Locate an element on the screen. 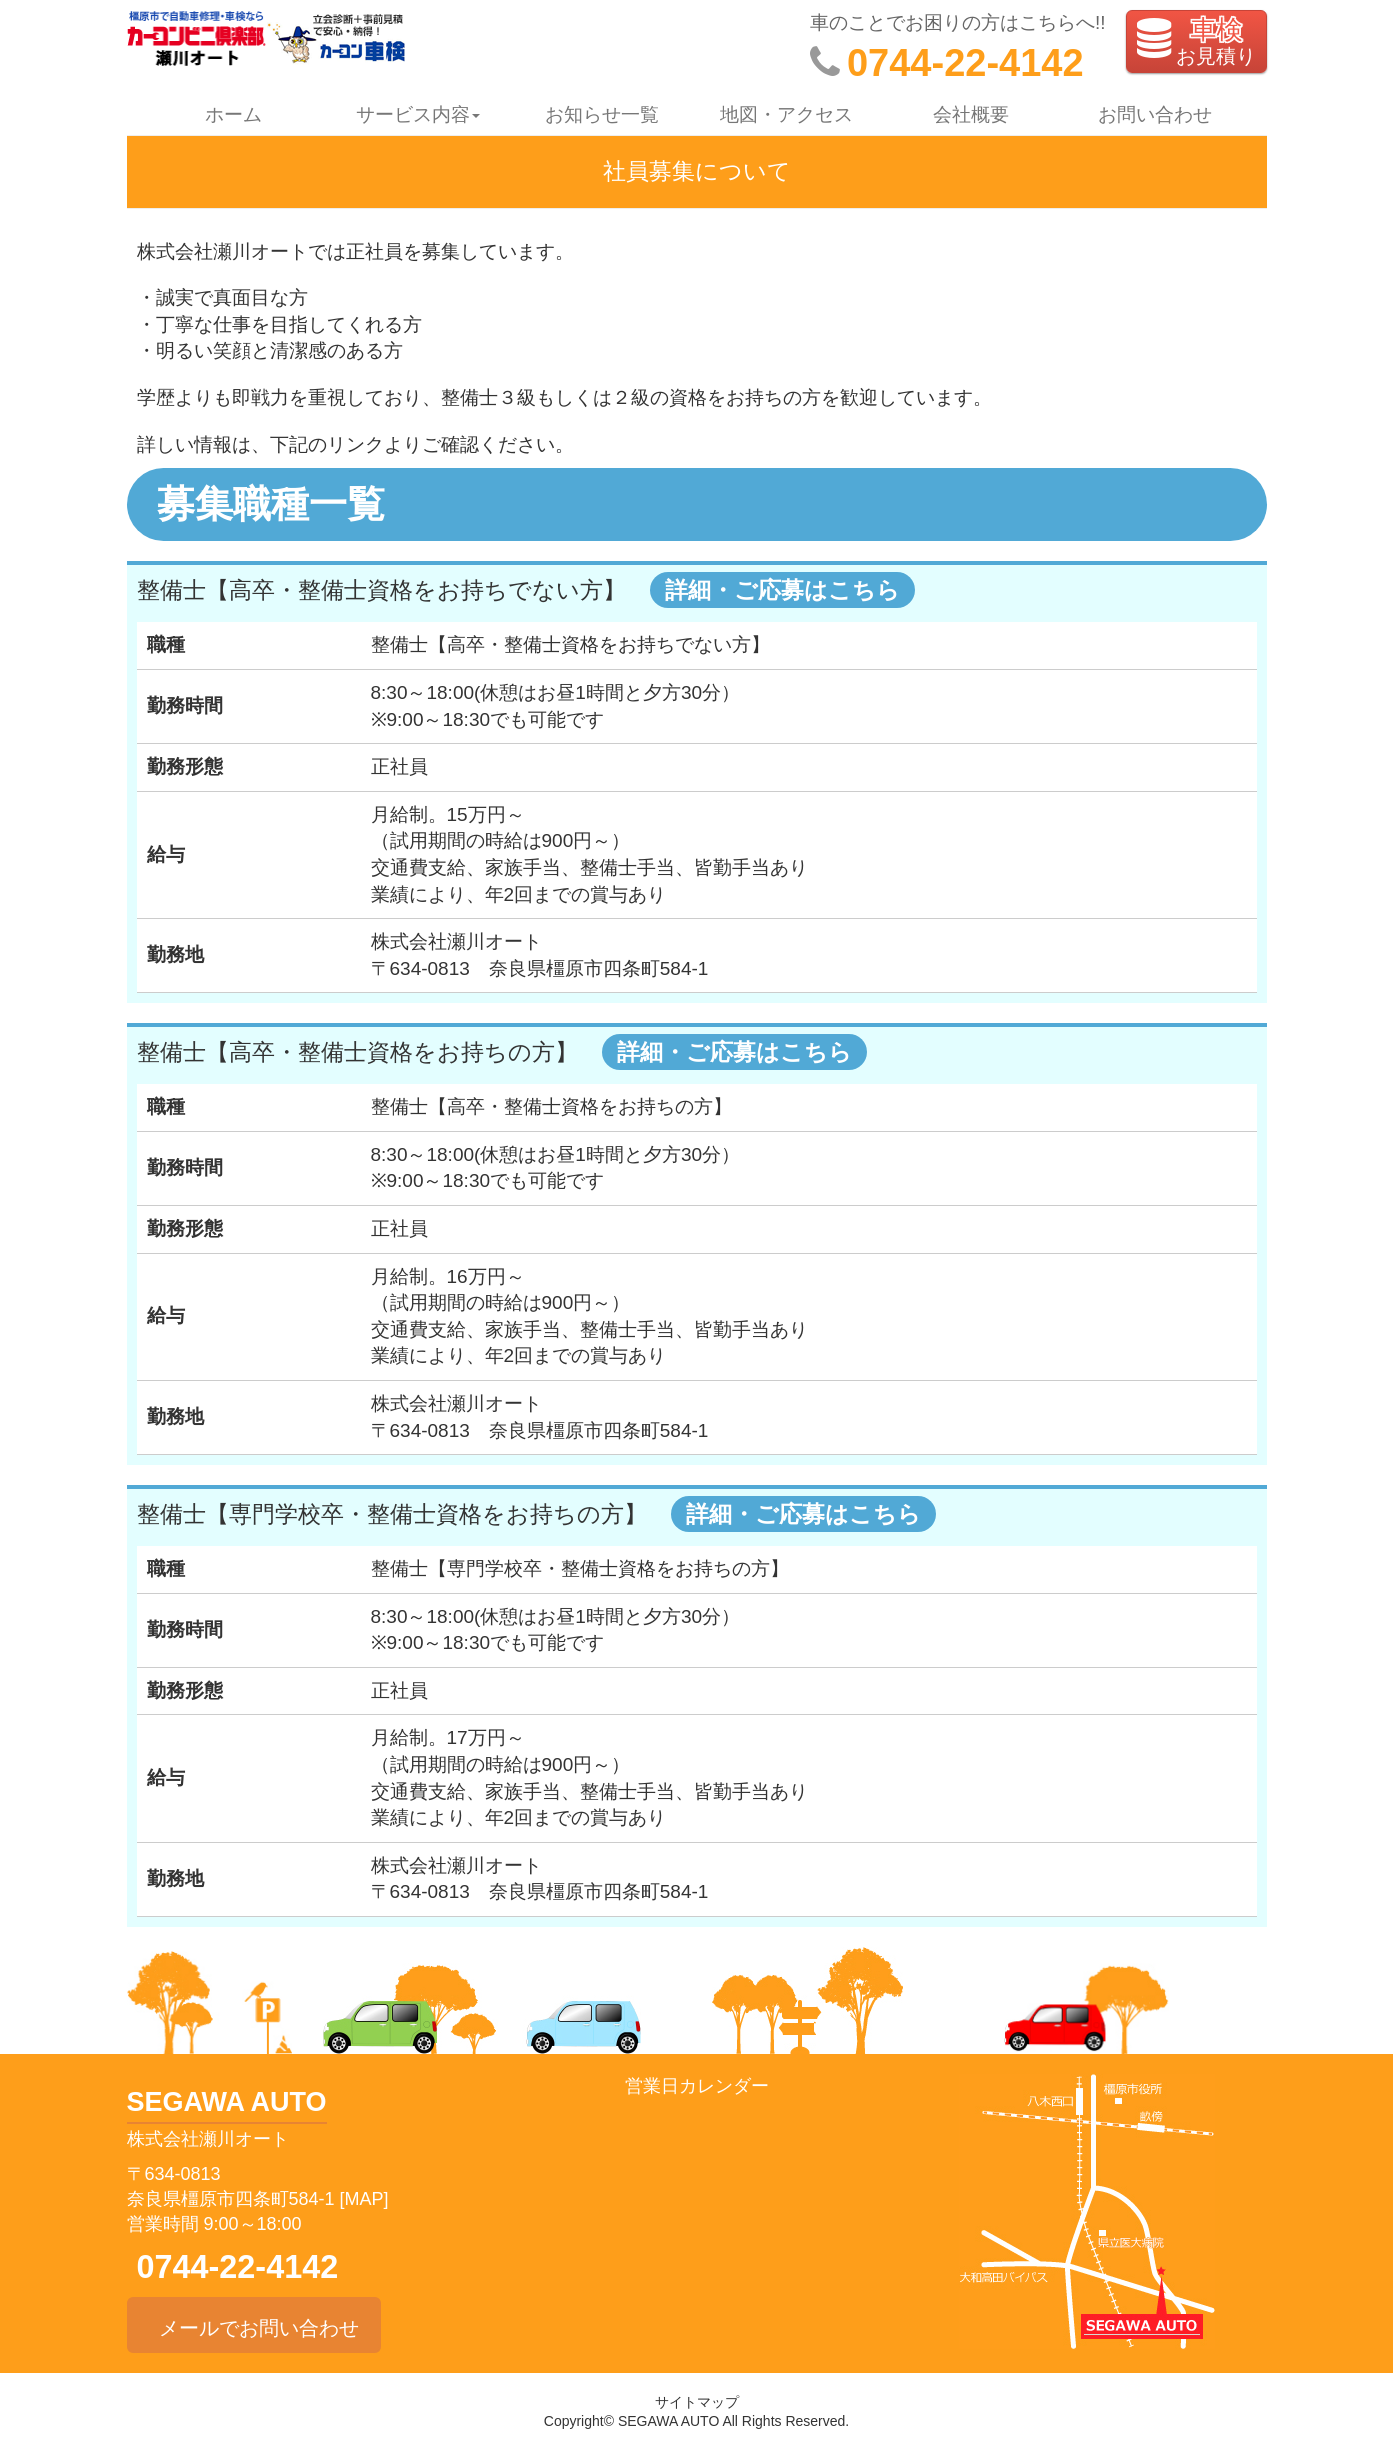  ホーム is located at coordinates (233, 114).